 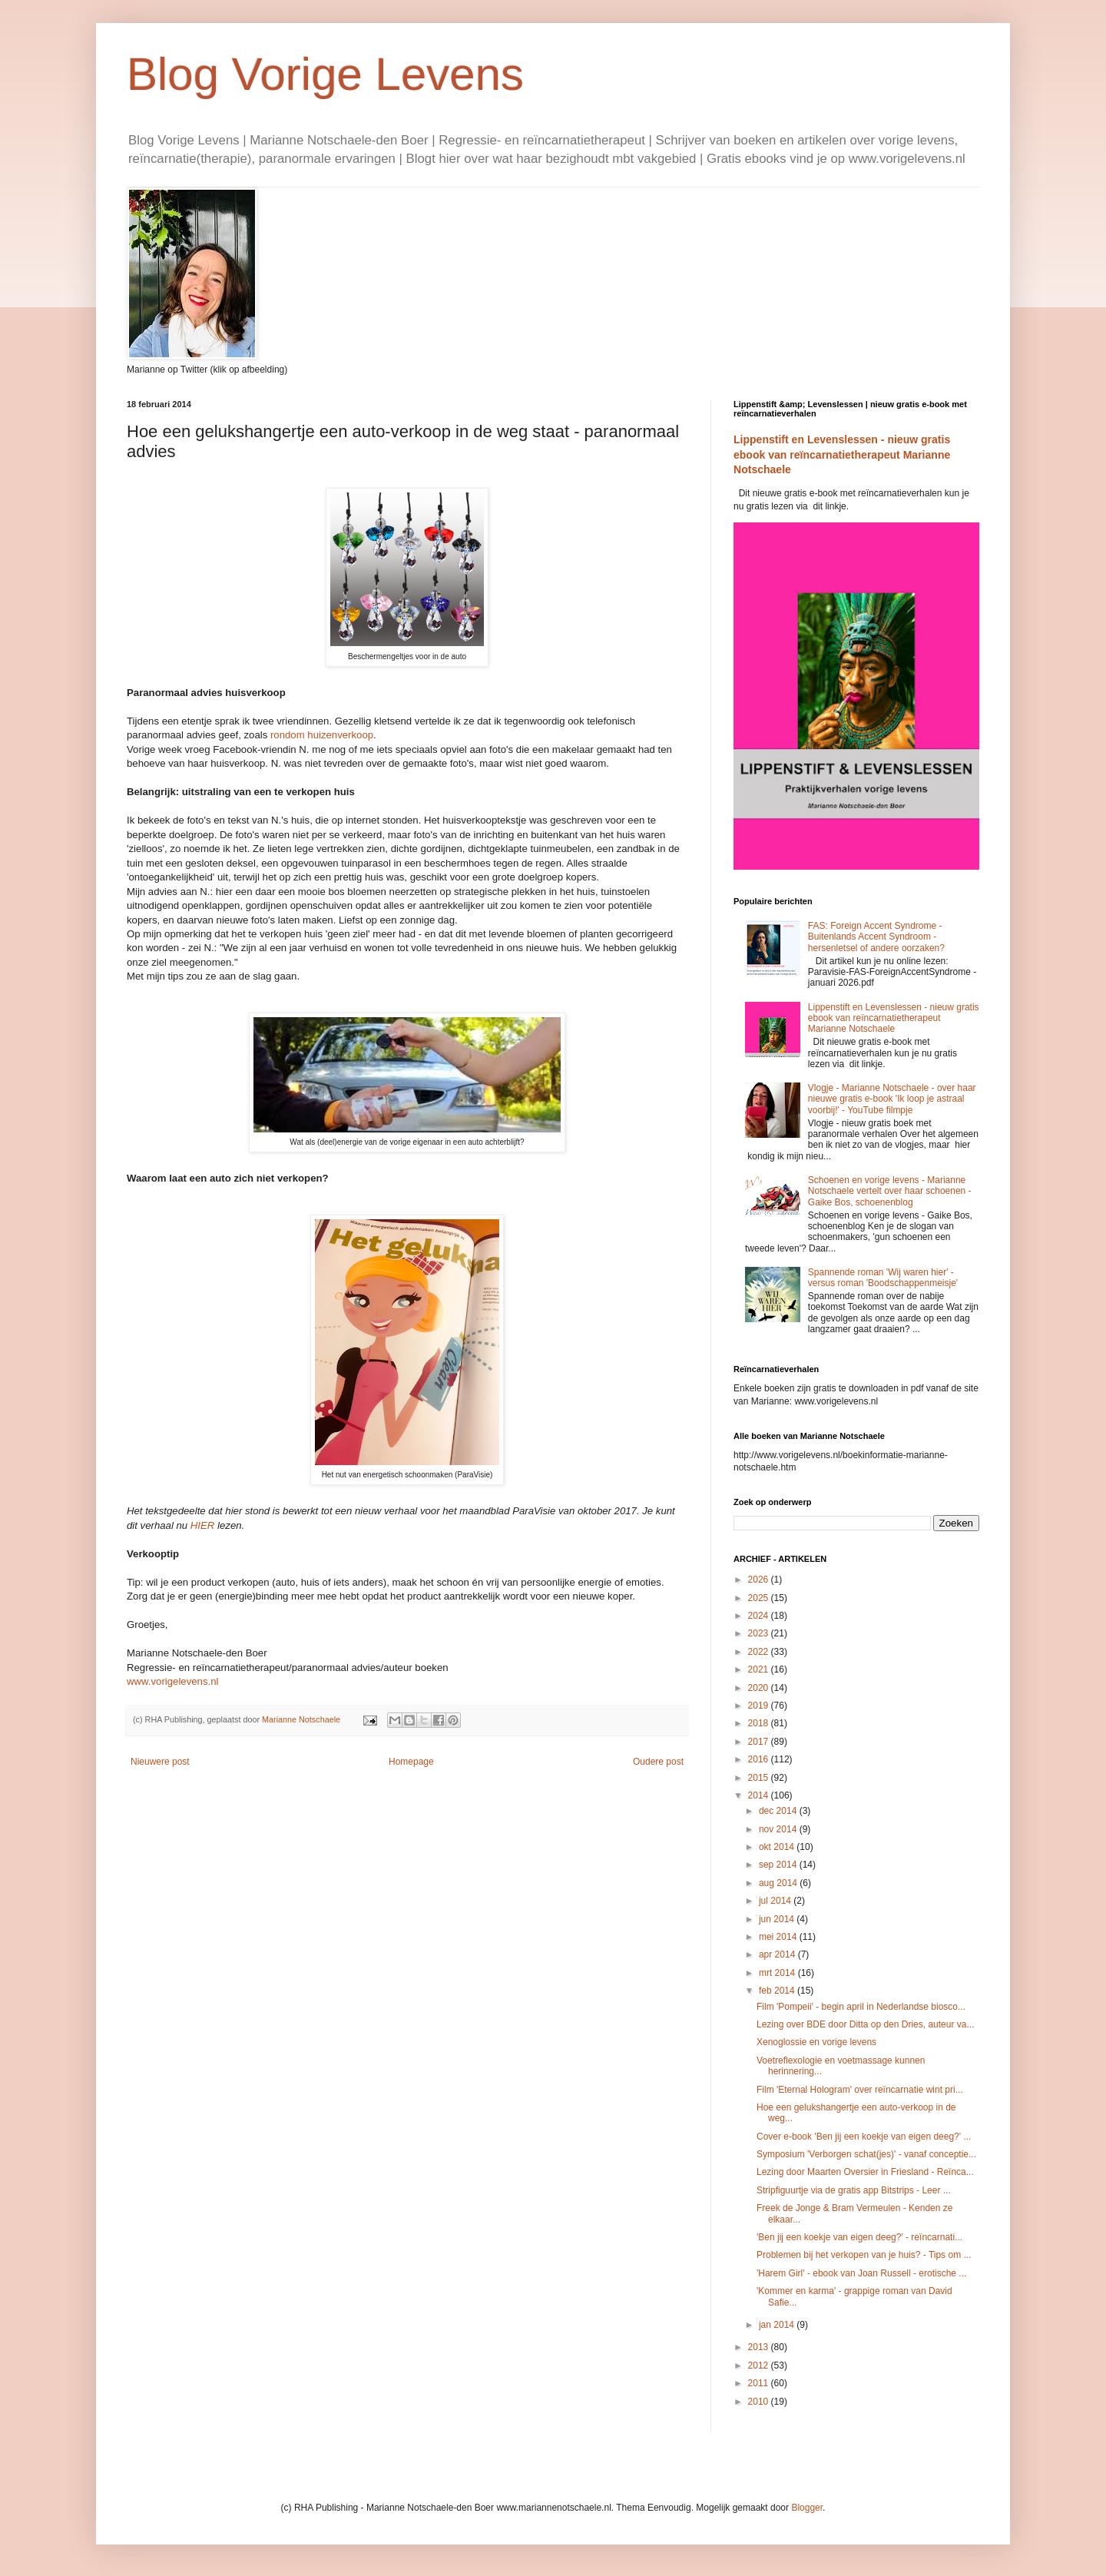 What do you see at coordinates (759, 2365) in the screenshot?
I see `2012` at bounding box center [759, 2365].